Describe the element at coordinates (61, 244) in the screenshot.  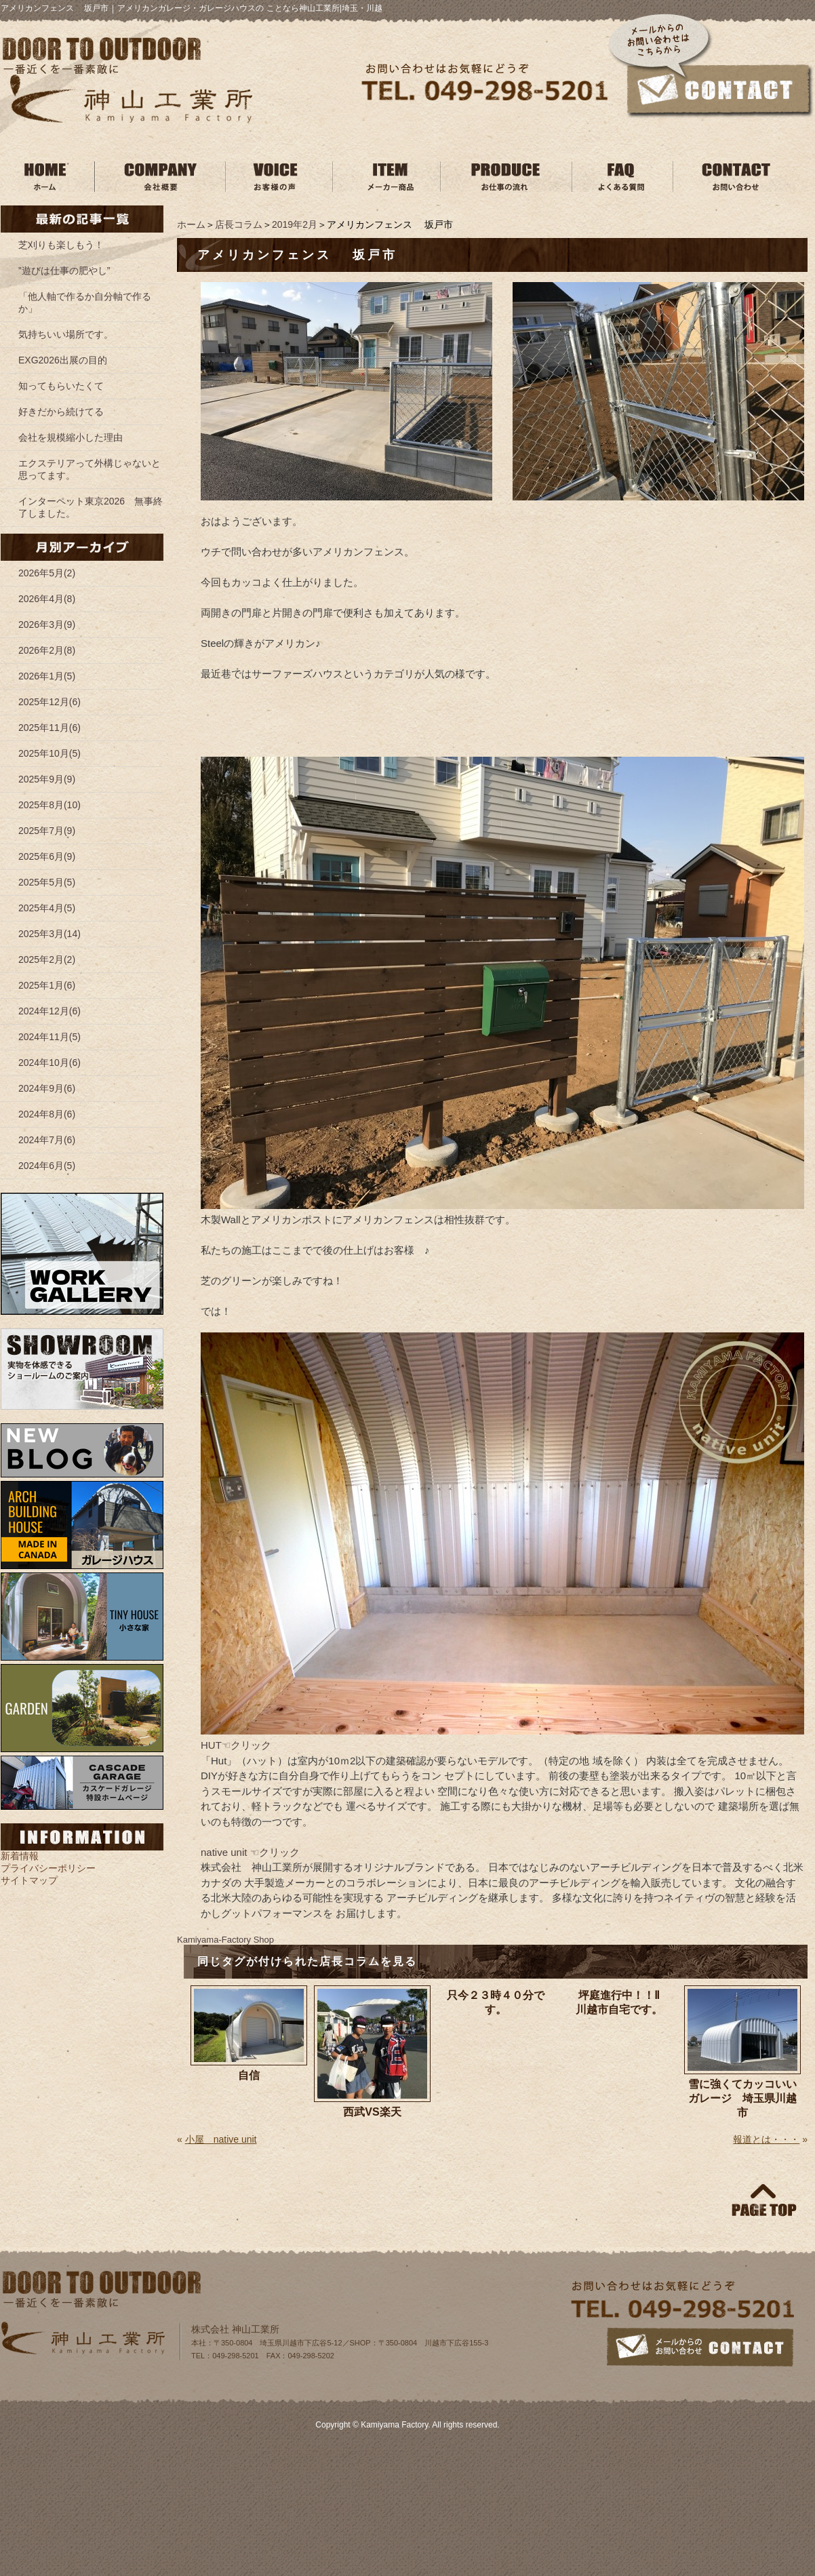
I see `芝刈りも楽しもう！` at that location.